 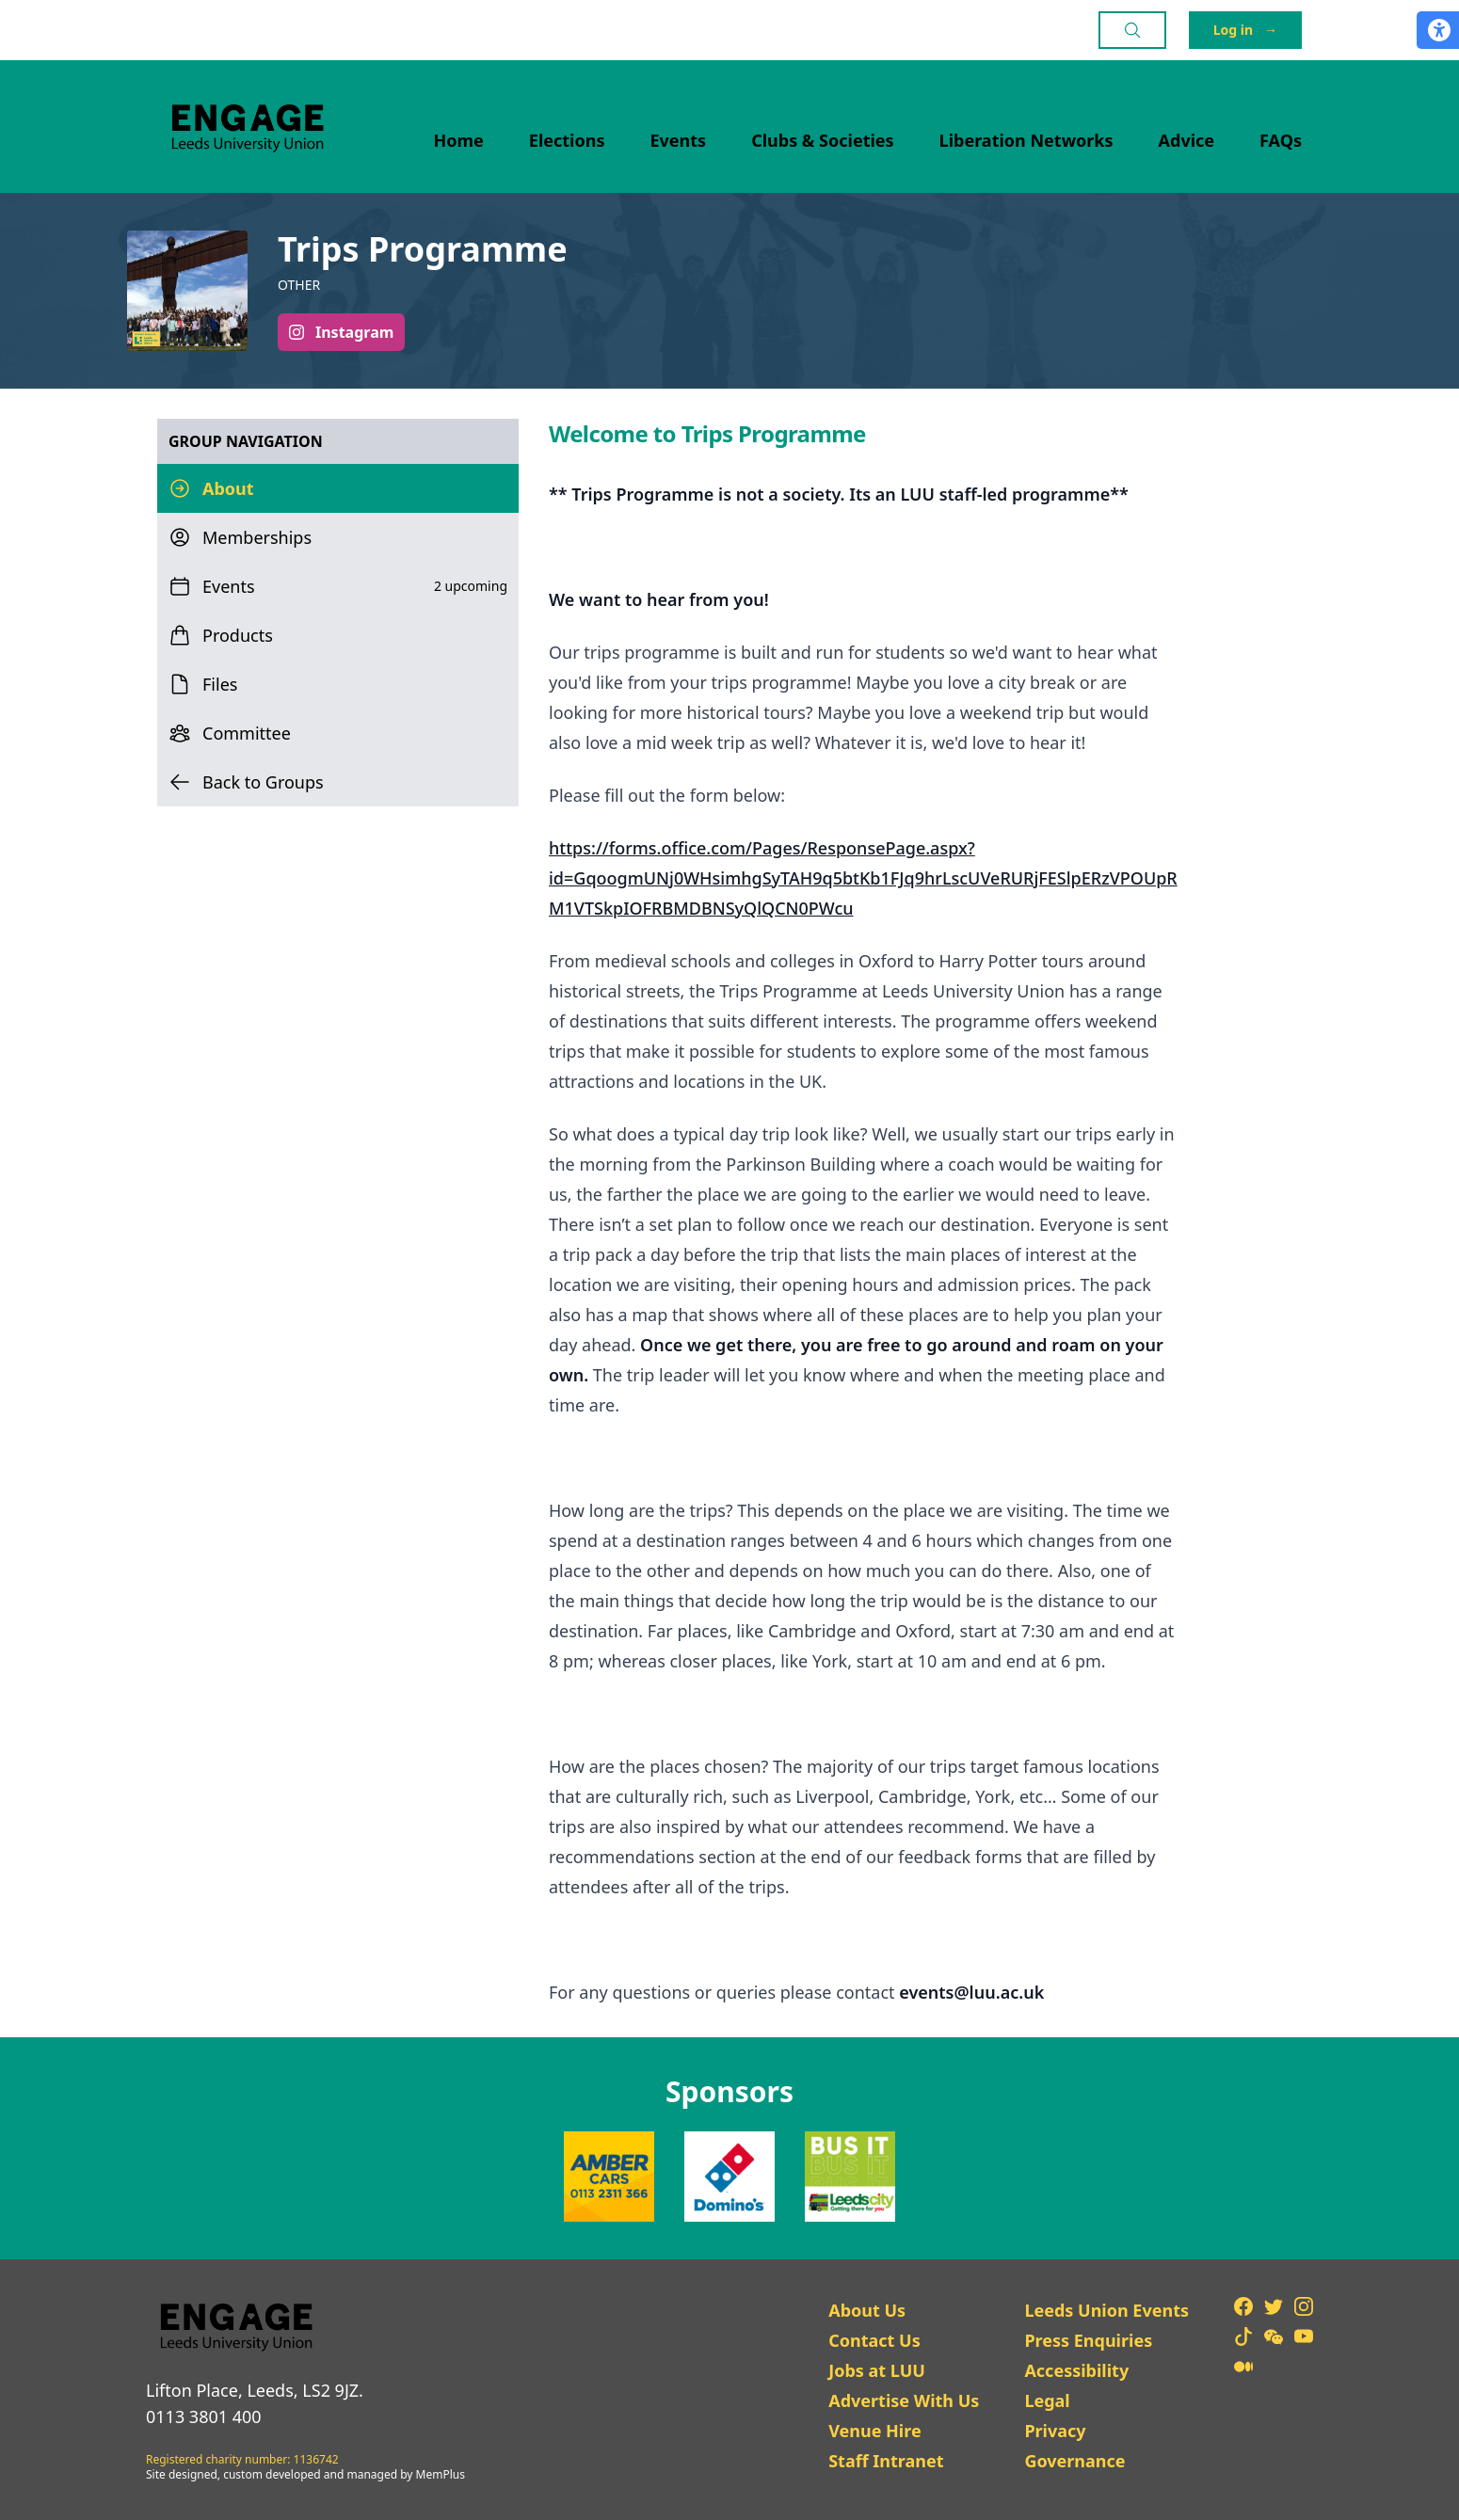 I want to click on Events, so click(x=678, y=140).